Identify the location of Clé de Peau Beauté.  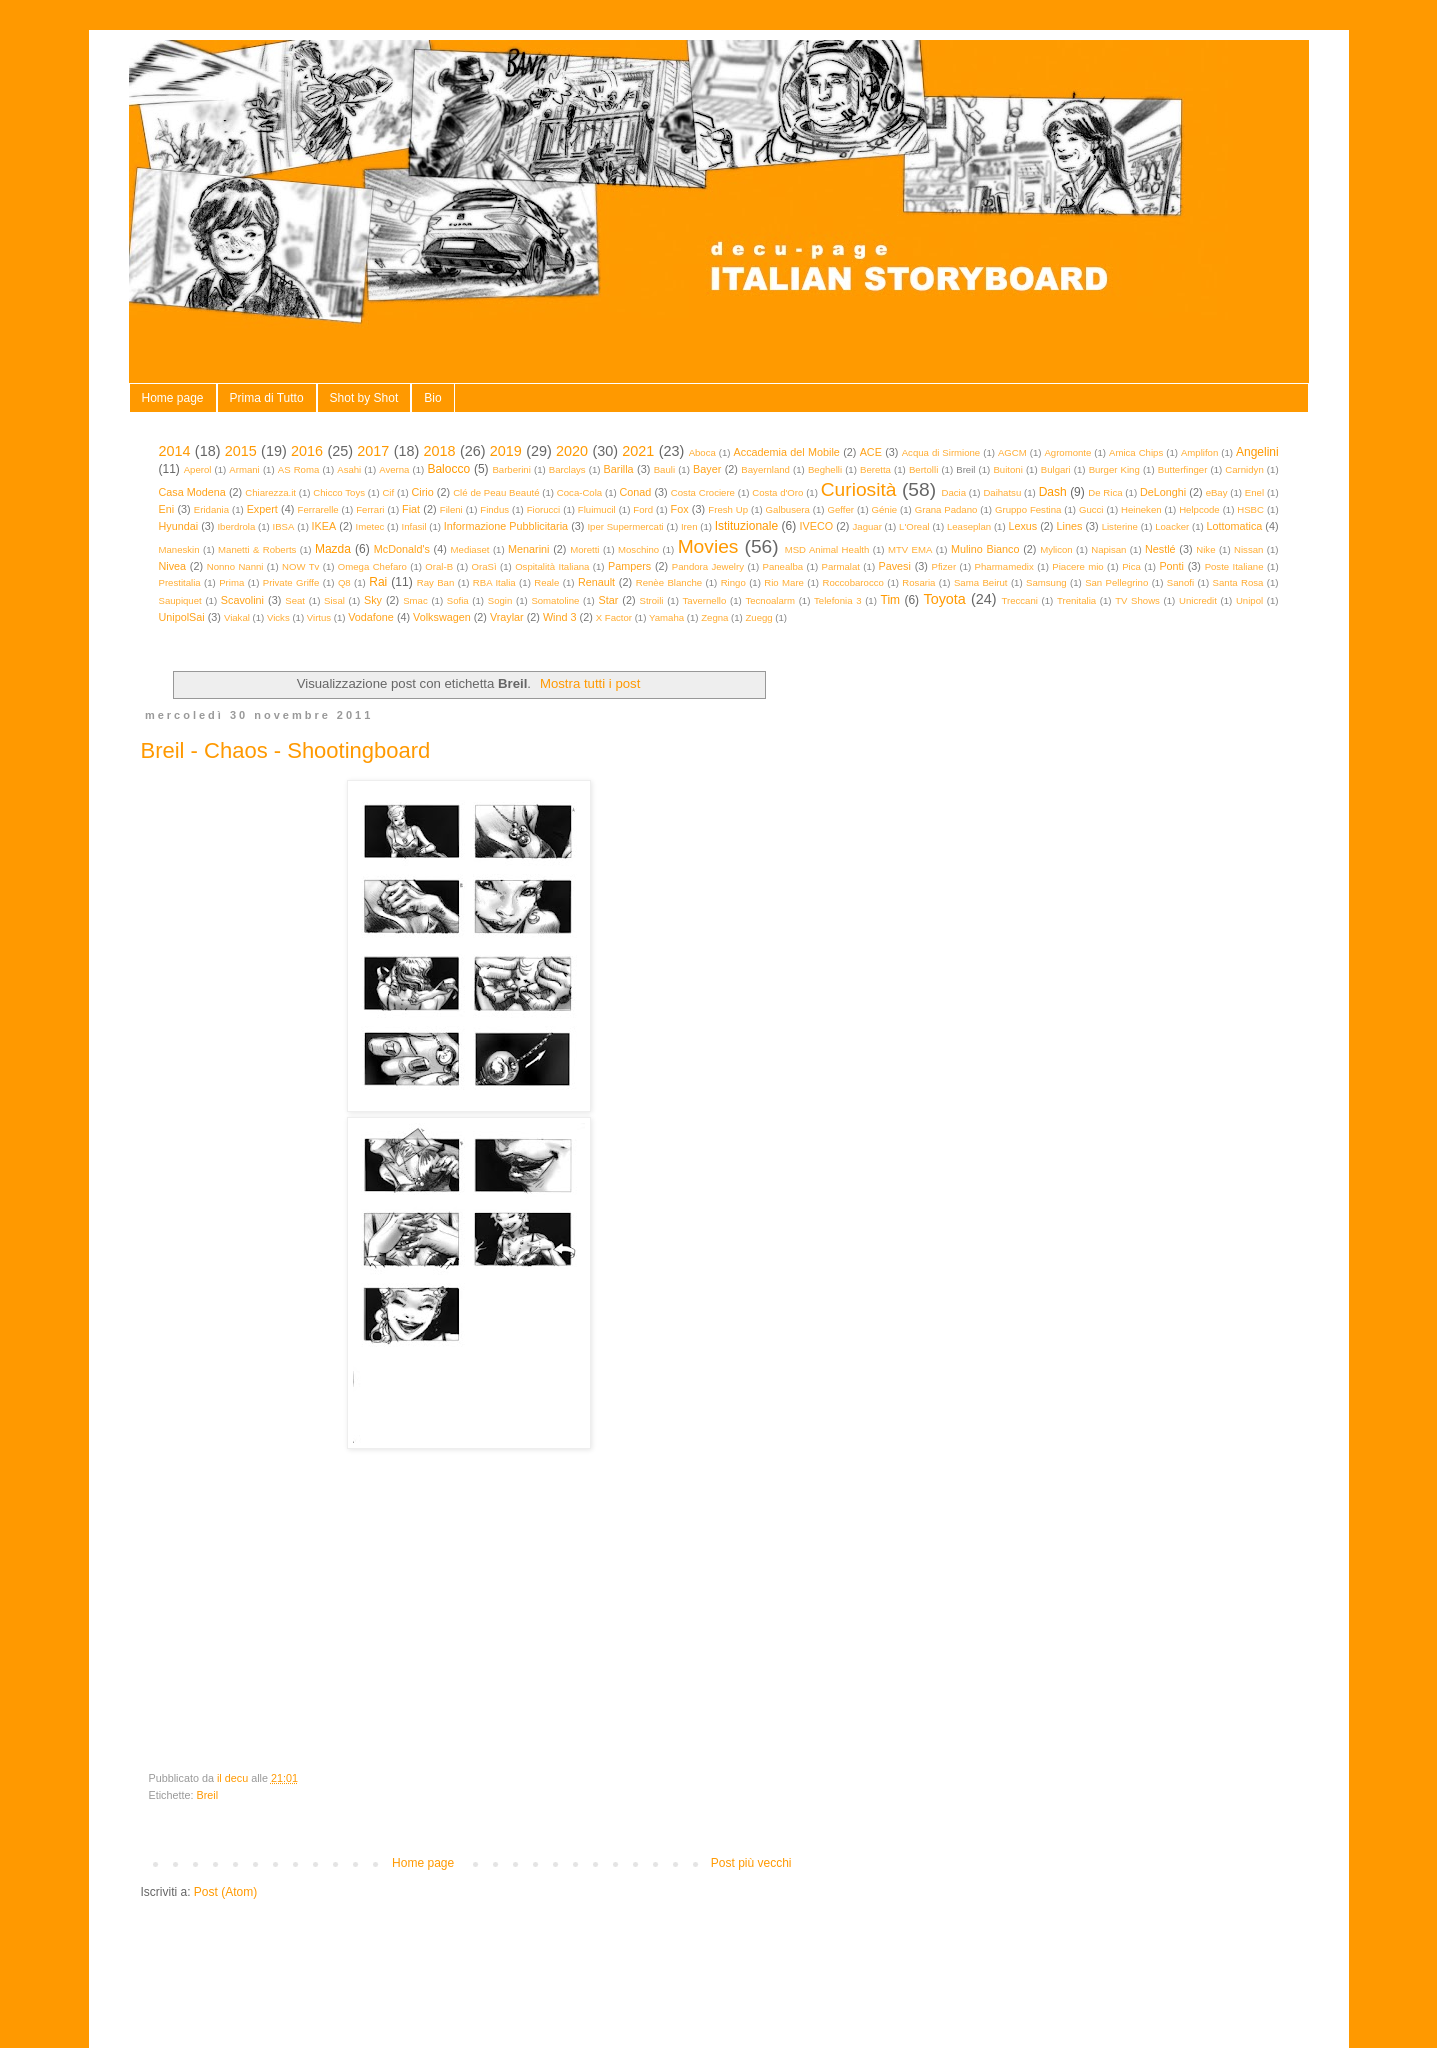
(496, 492).